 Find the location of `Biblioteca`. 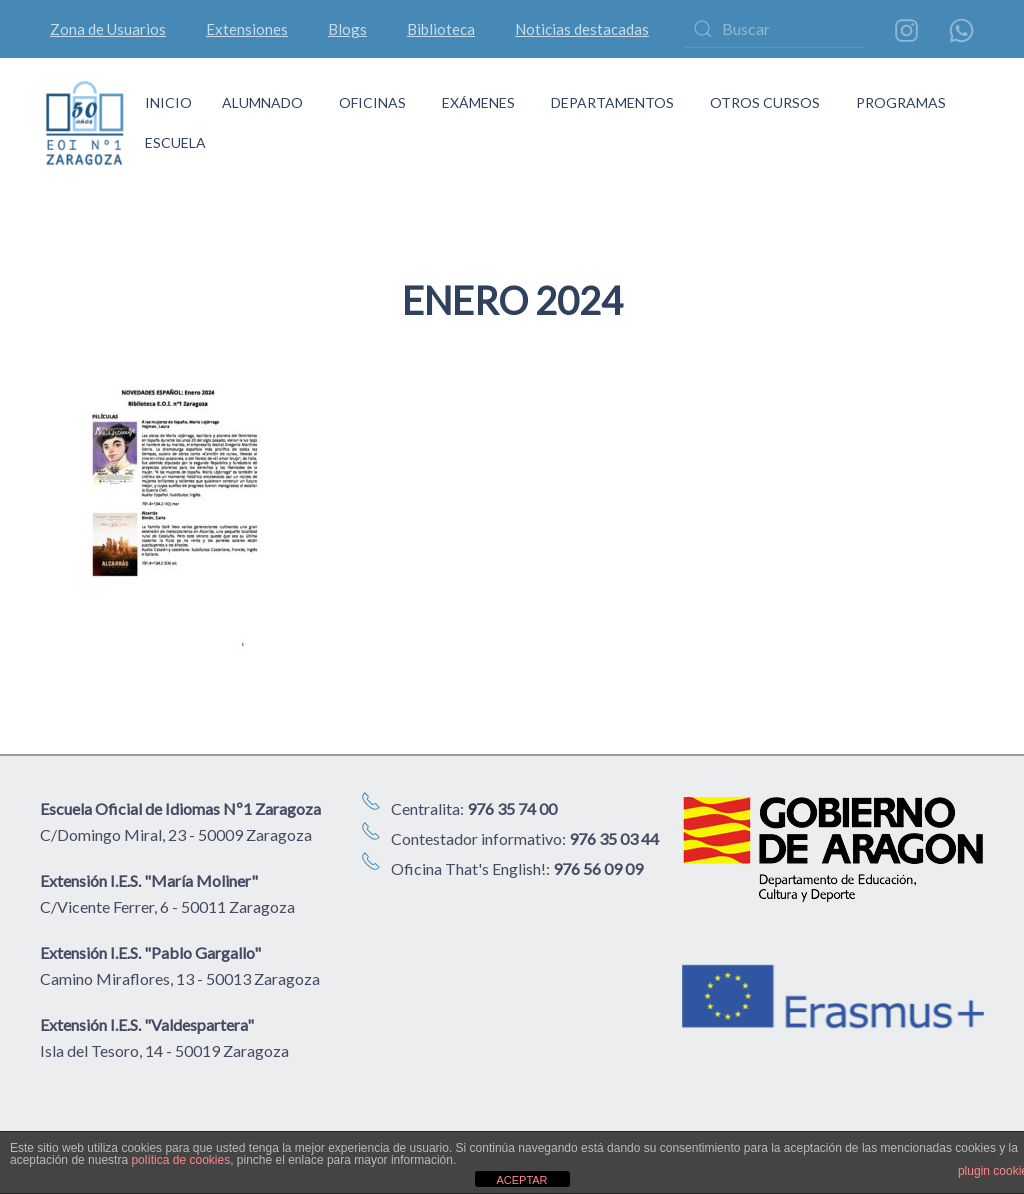

Biblioteca is located at coordinates (441, 29).